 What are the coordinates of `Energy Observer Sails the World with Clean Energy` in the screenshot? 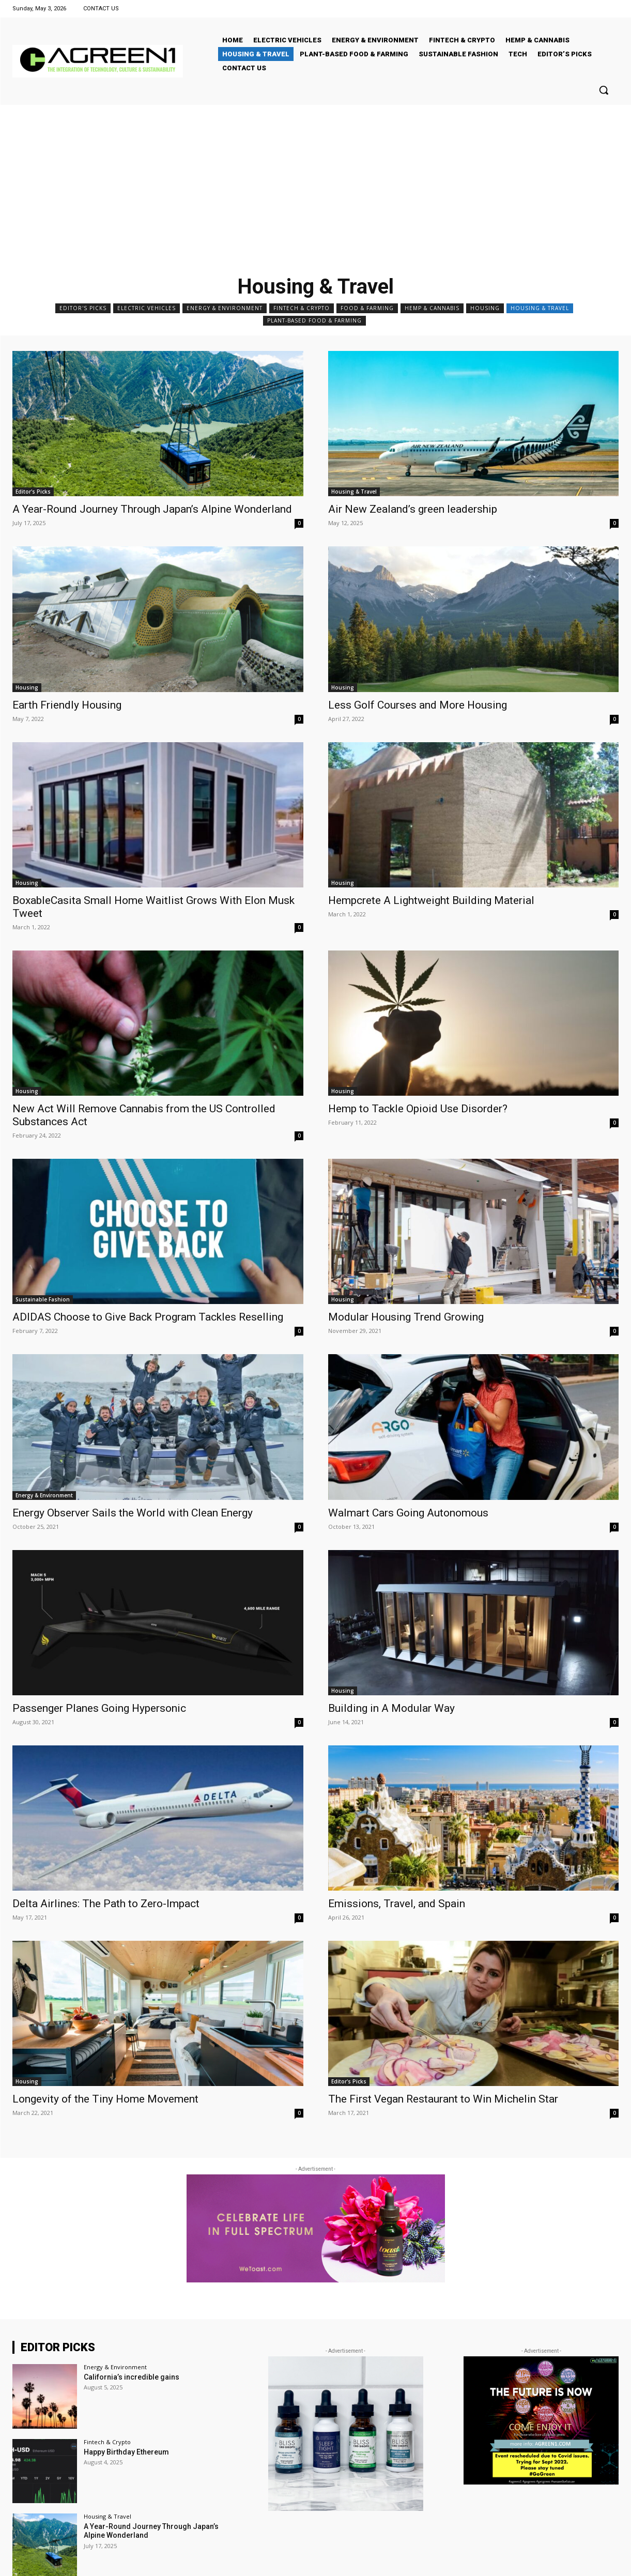 It's located at (132, 1513).